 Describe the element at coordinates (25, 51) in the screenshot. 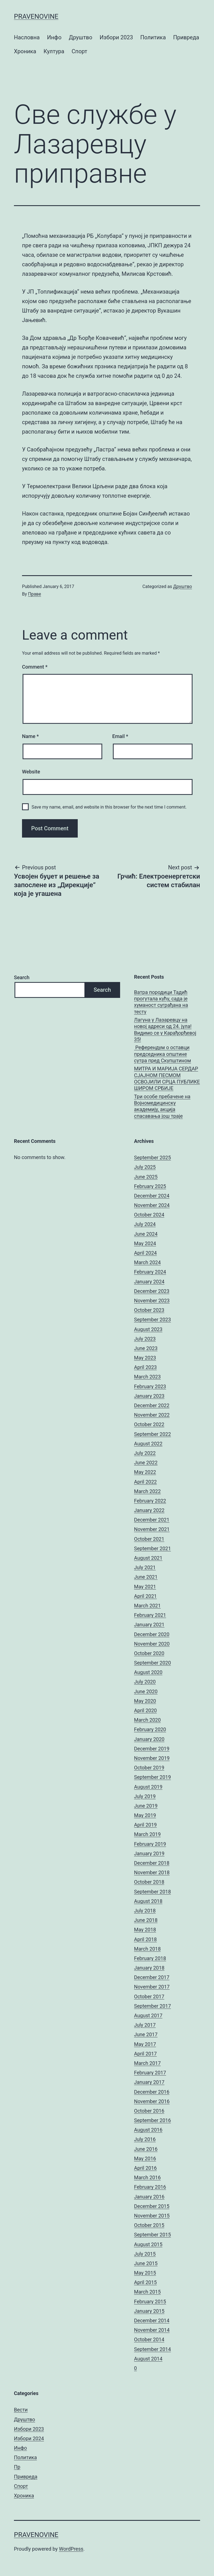

I see `Хроника` at that location.